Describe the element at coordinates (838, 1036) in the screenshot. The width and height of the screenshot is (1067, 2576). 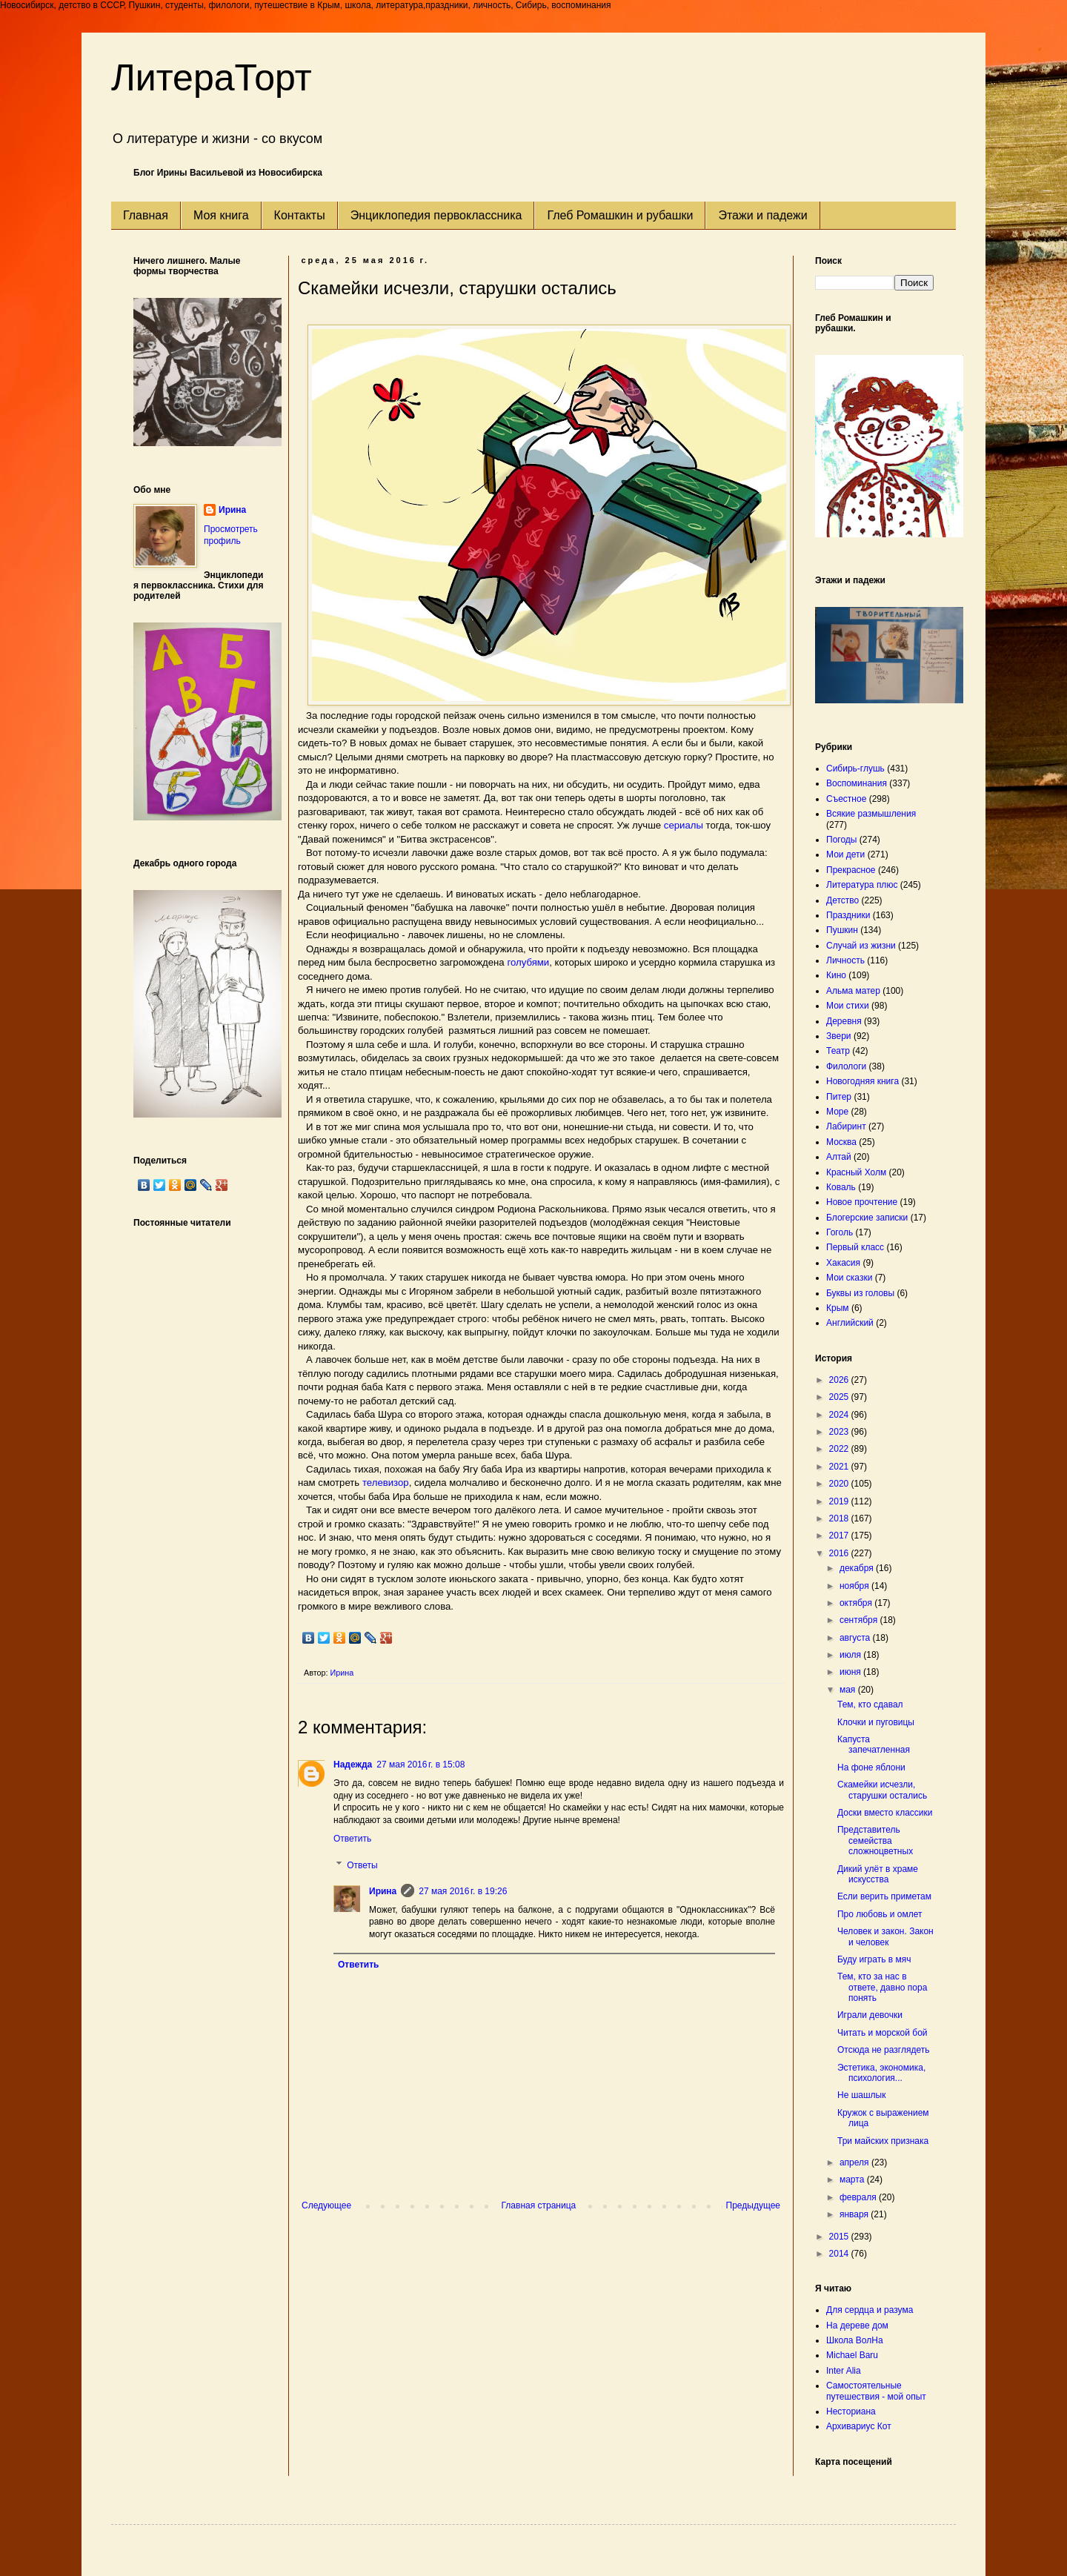
I see `Звери` at that location.